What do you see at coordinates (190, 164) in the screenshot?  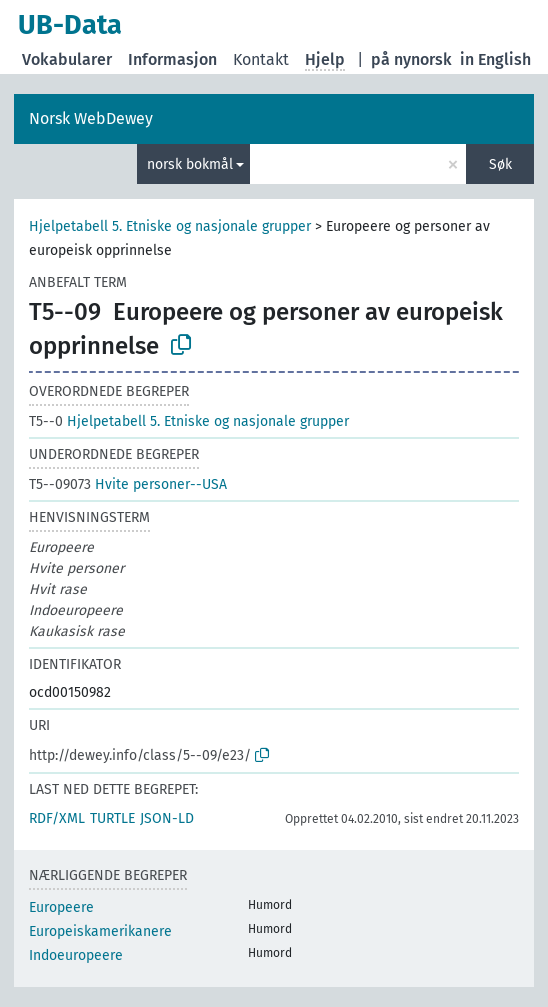 I see `norsk bokmål` at bounding box center [190, 164].